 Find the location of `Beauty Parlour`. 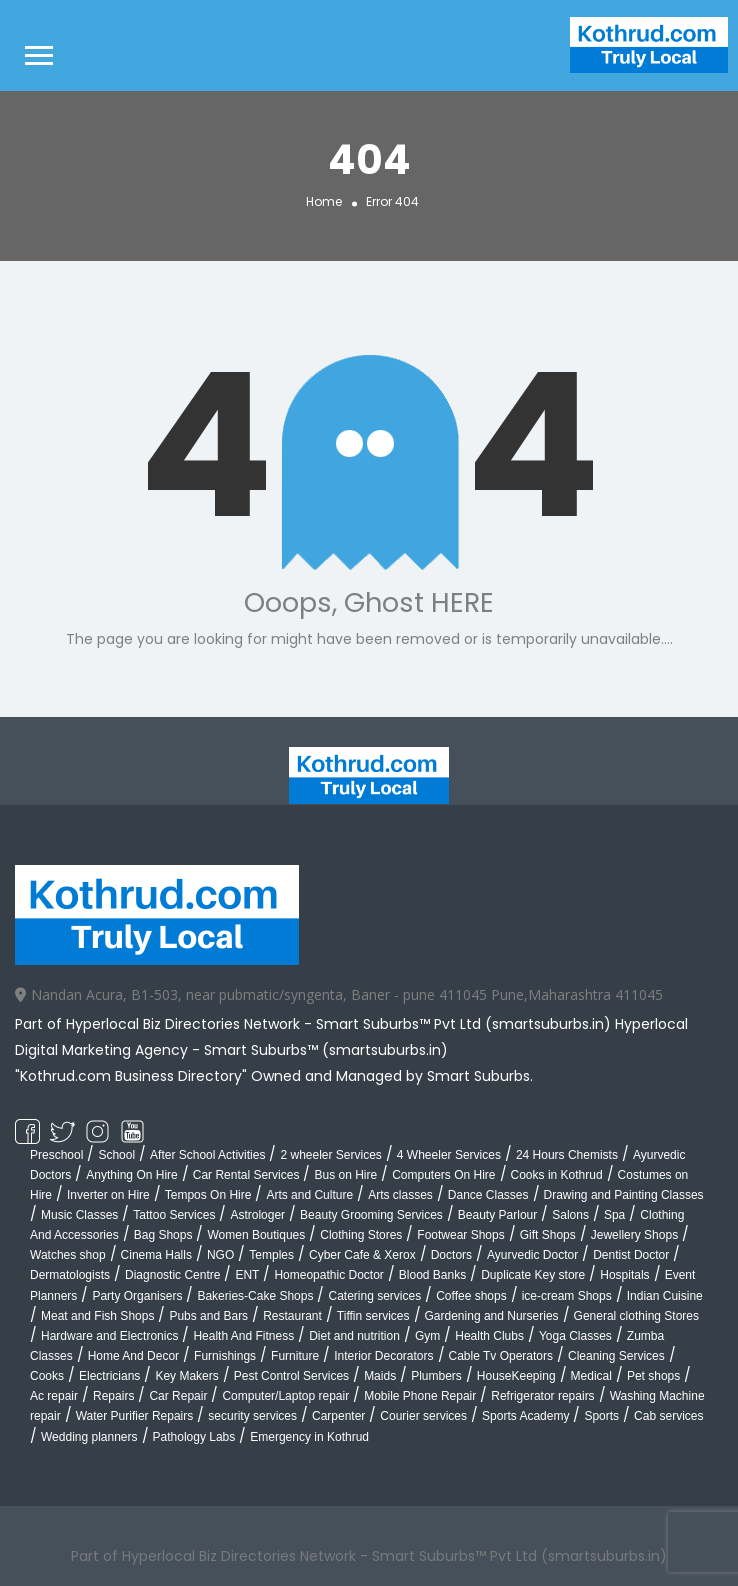

Beauty Parlour is located at coordinates (497, 1215).